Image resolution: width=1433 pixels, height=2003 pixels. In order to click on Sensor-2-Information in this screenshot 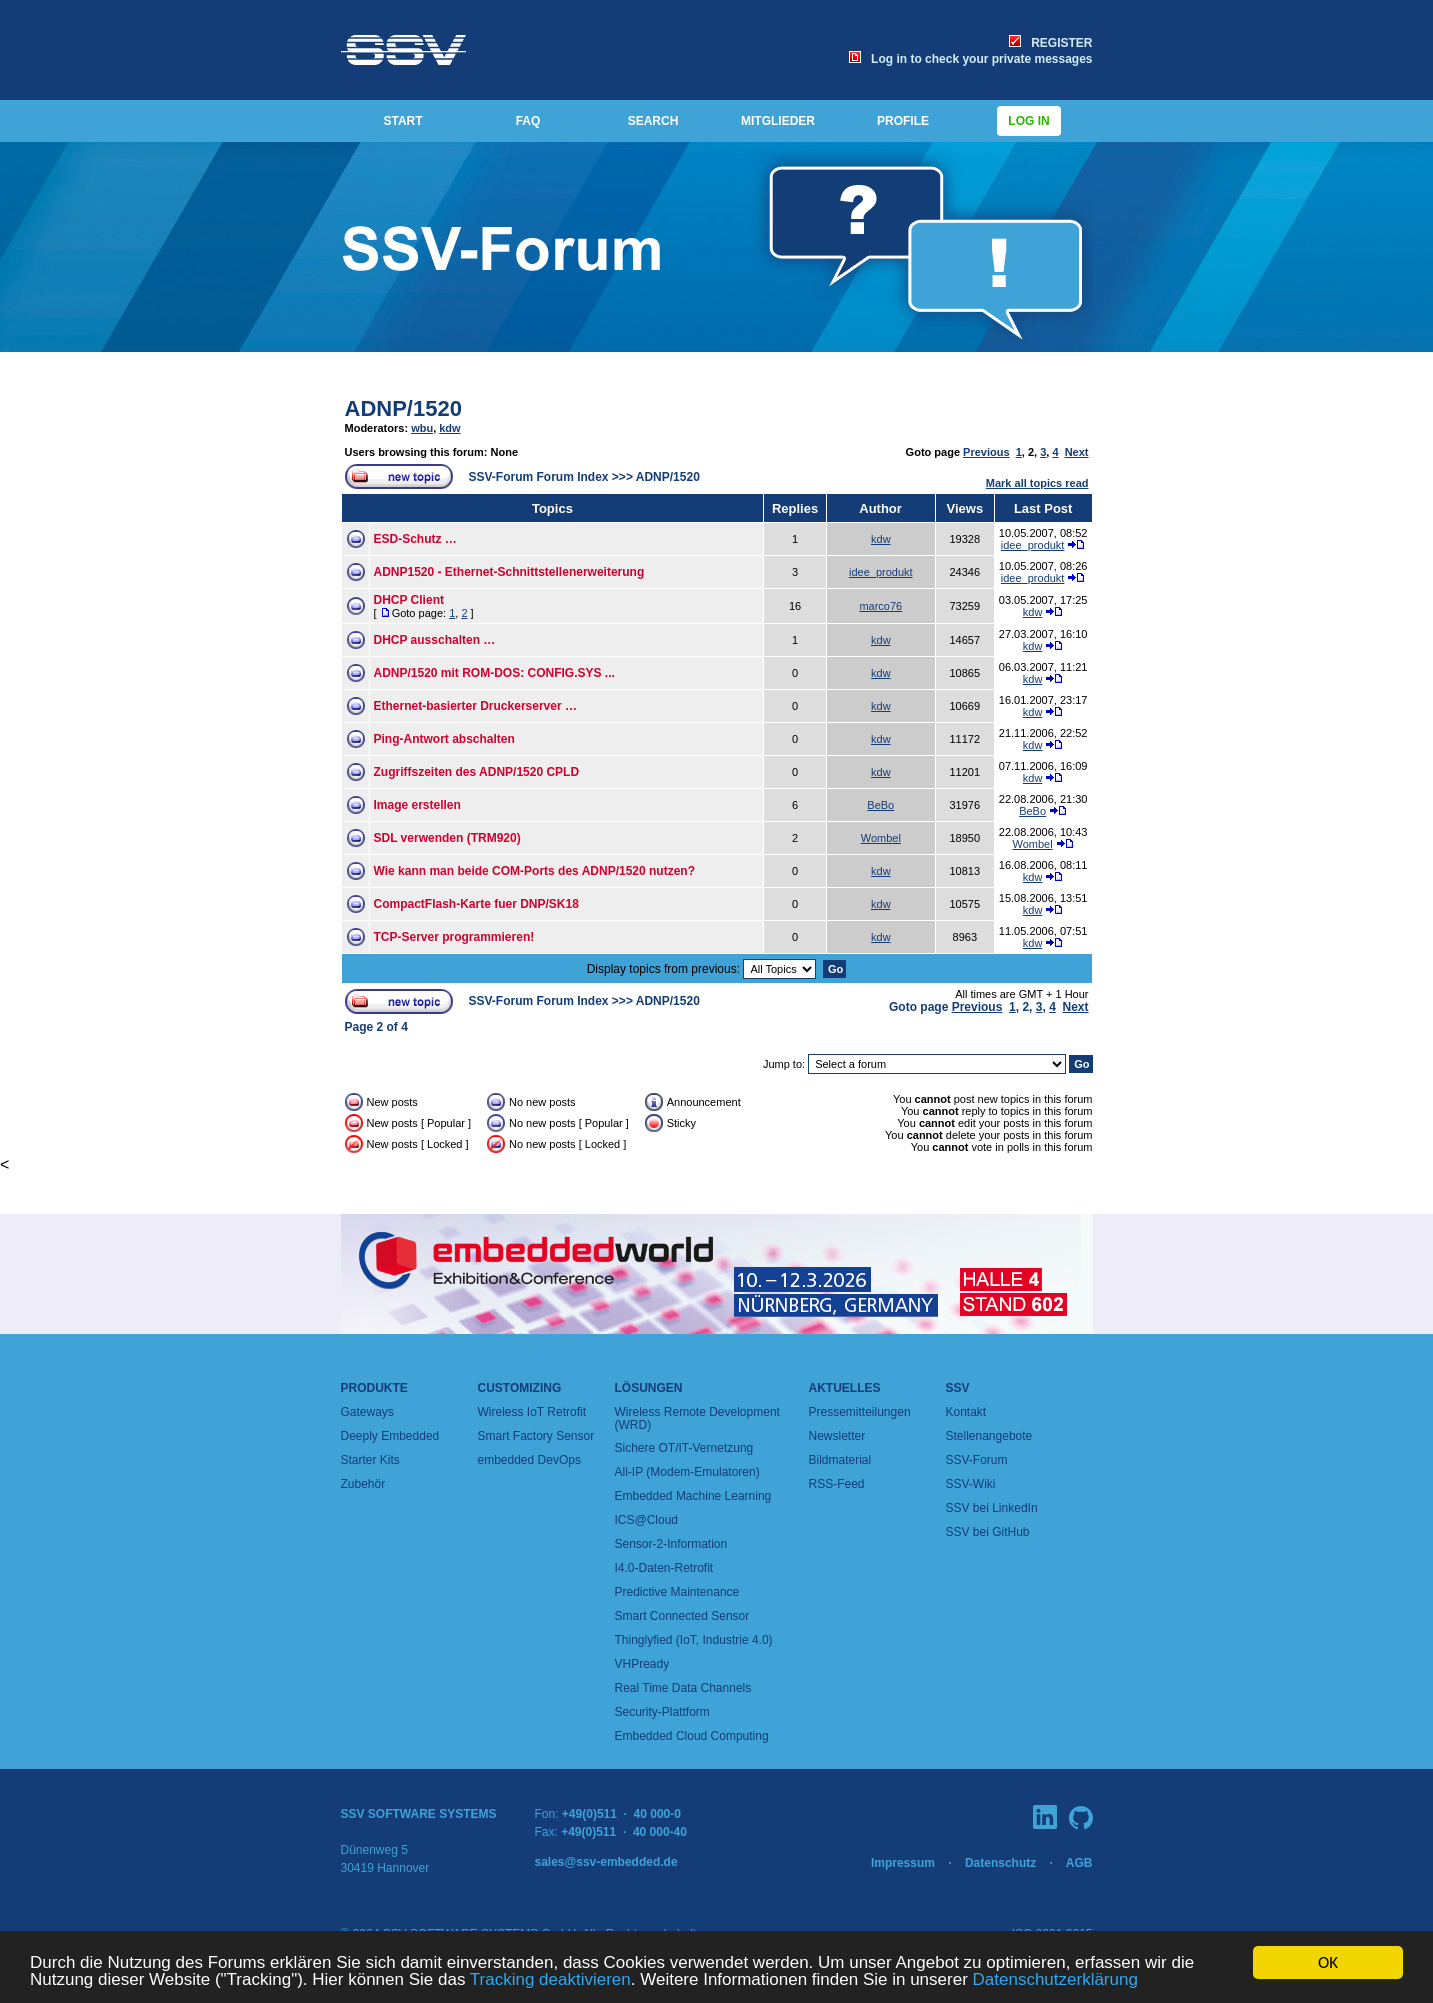, I will do `click(671, 1544)`.